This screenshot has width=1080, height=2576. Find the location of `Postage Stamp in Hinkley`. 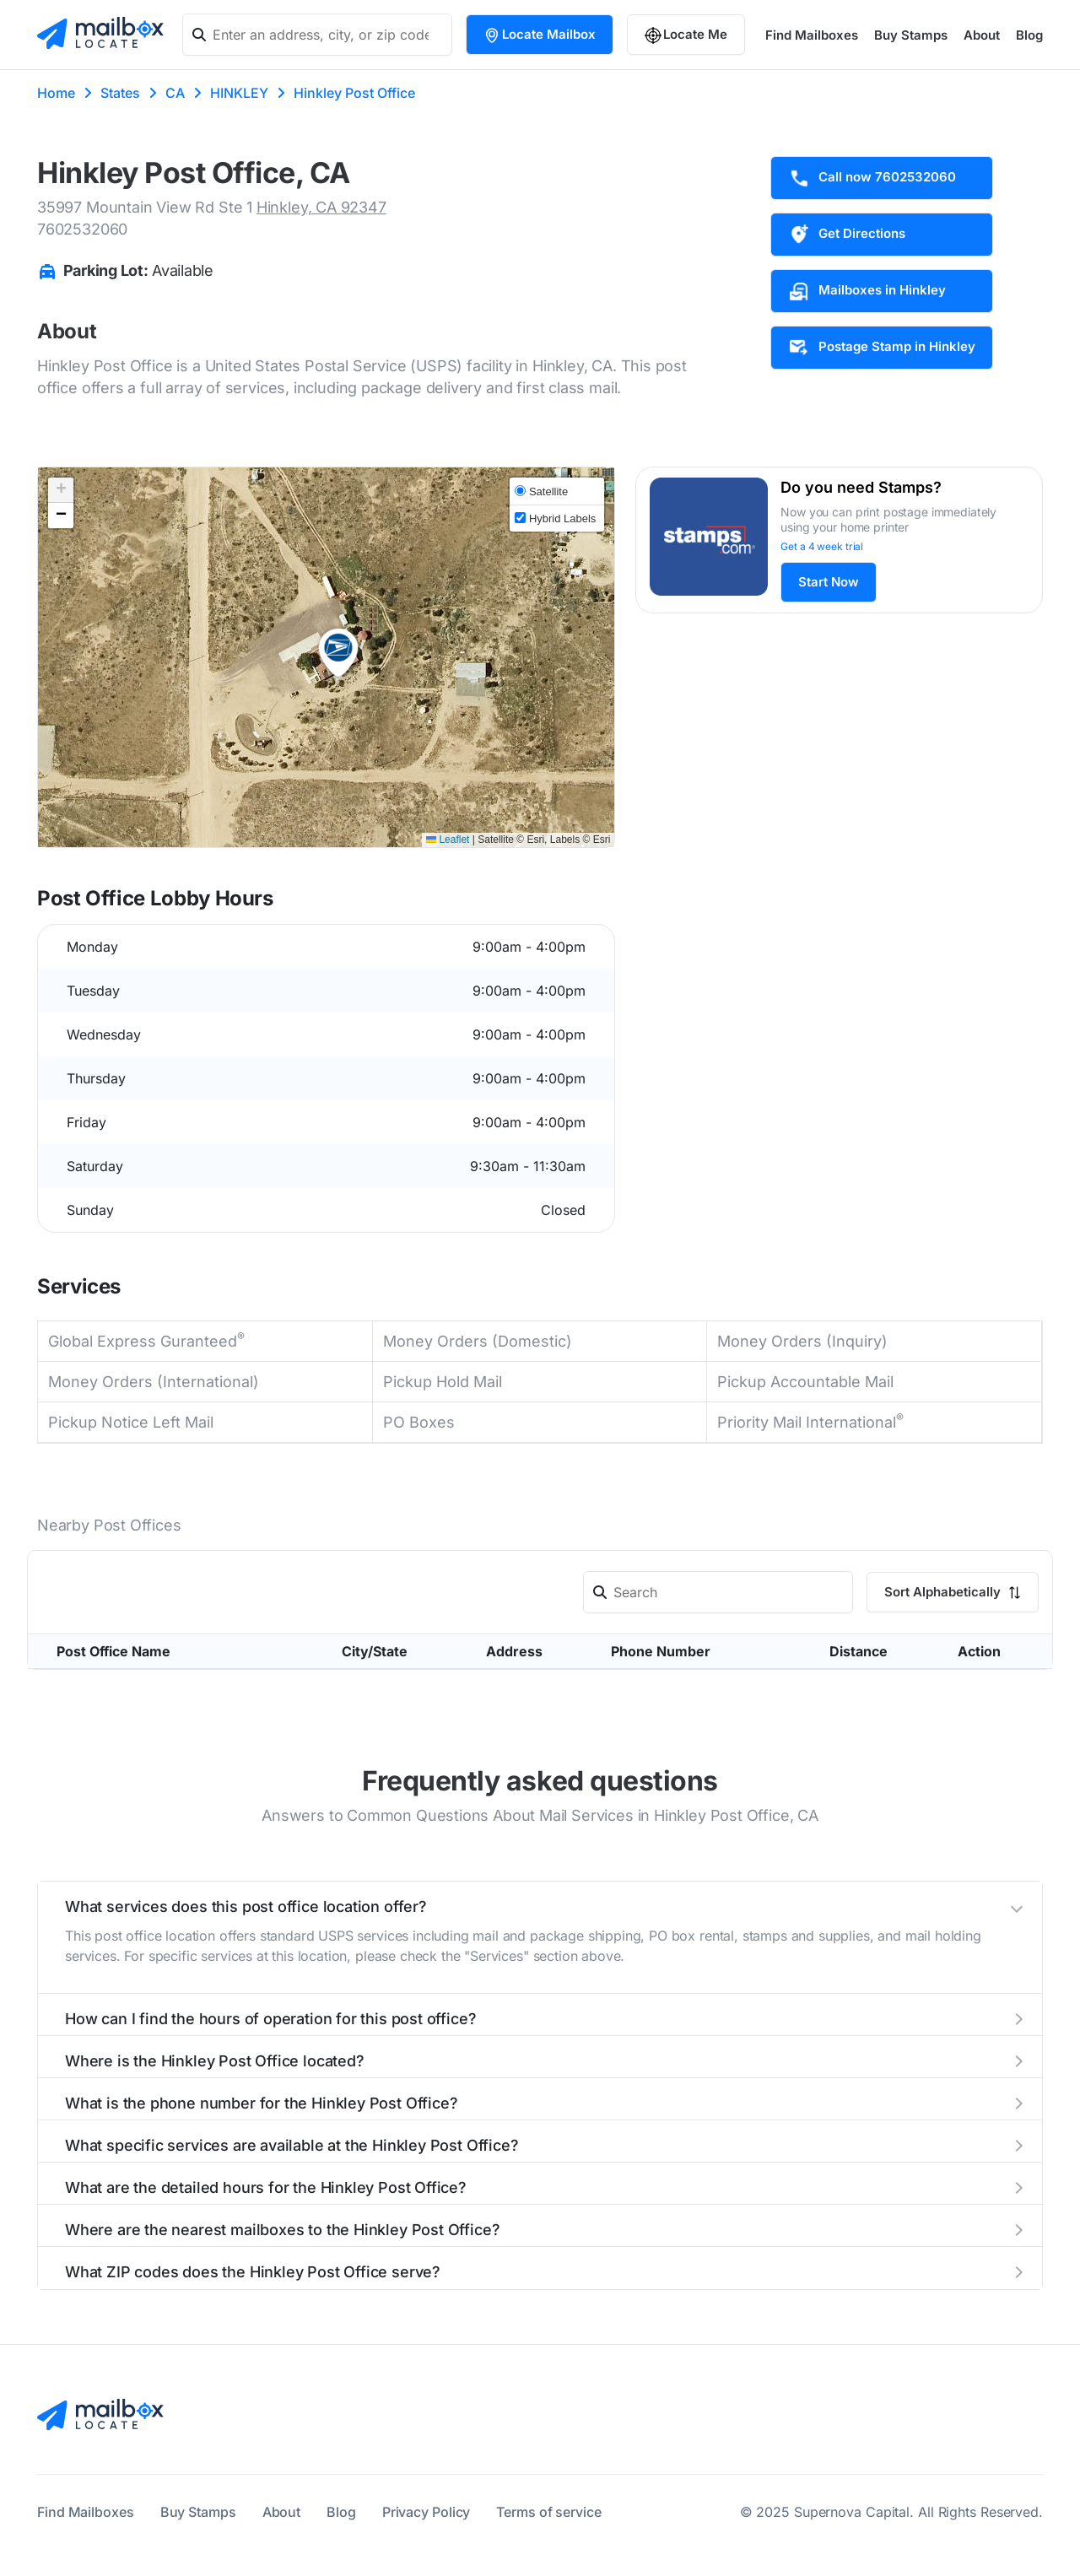

Postage Stamp in Hinkley is located at coordinates (881, 348).